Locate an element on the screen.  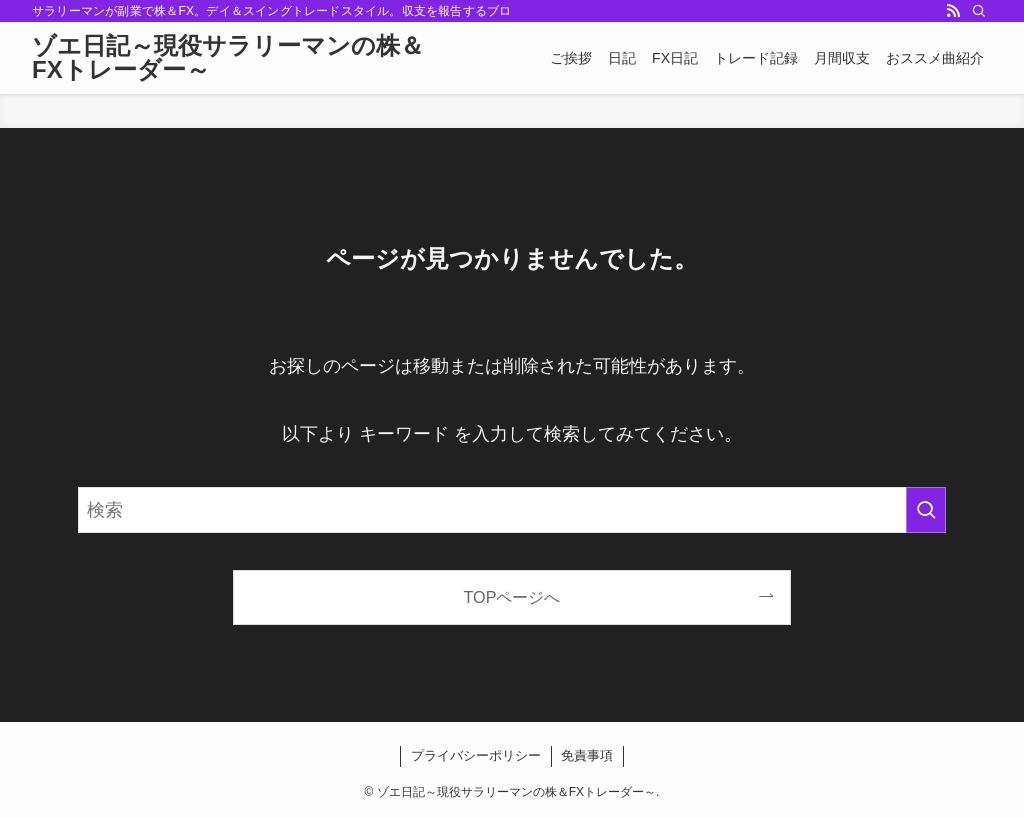
[検索ワード] is located at coordinates (512, 510).